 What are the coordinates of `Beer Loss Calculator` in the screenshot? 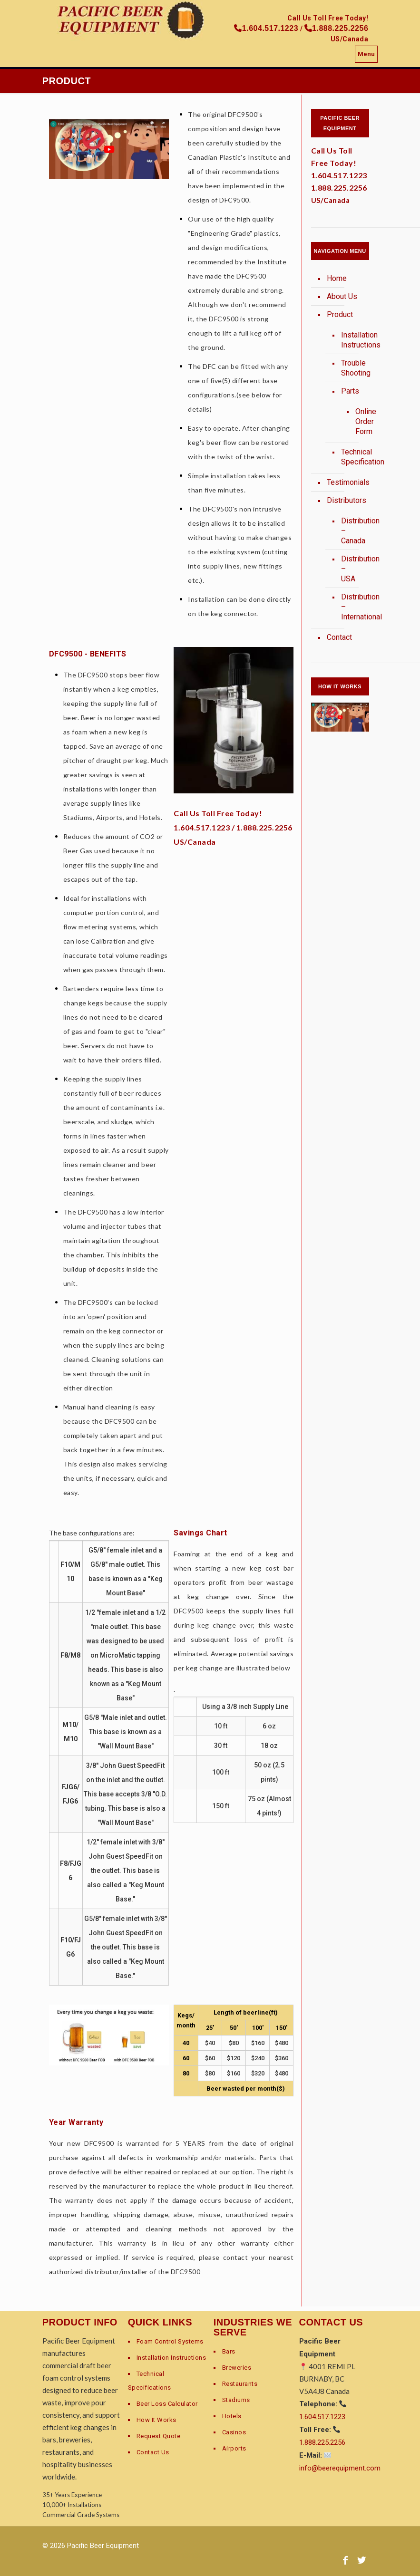 It's located at (167, 2403).